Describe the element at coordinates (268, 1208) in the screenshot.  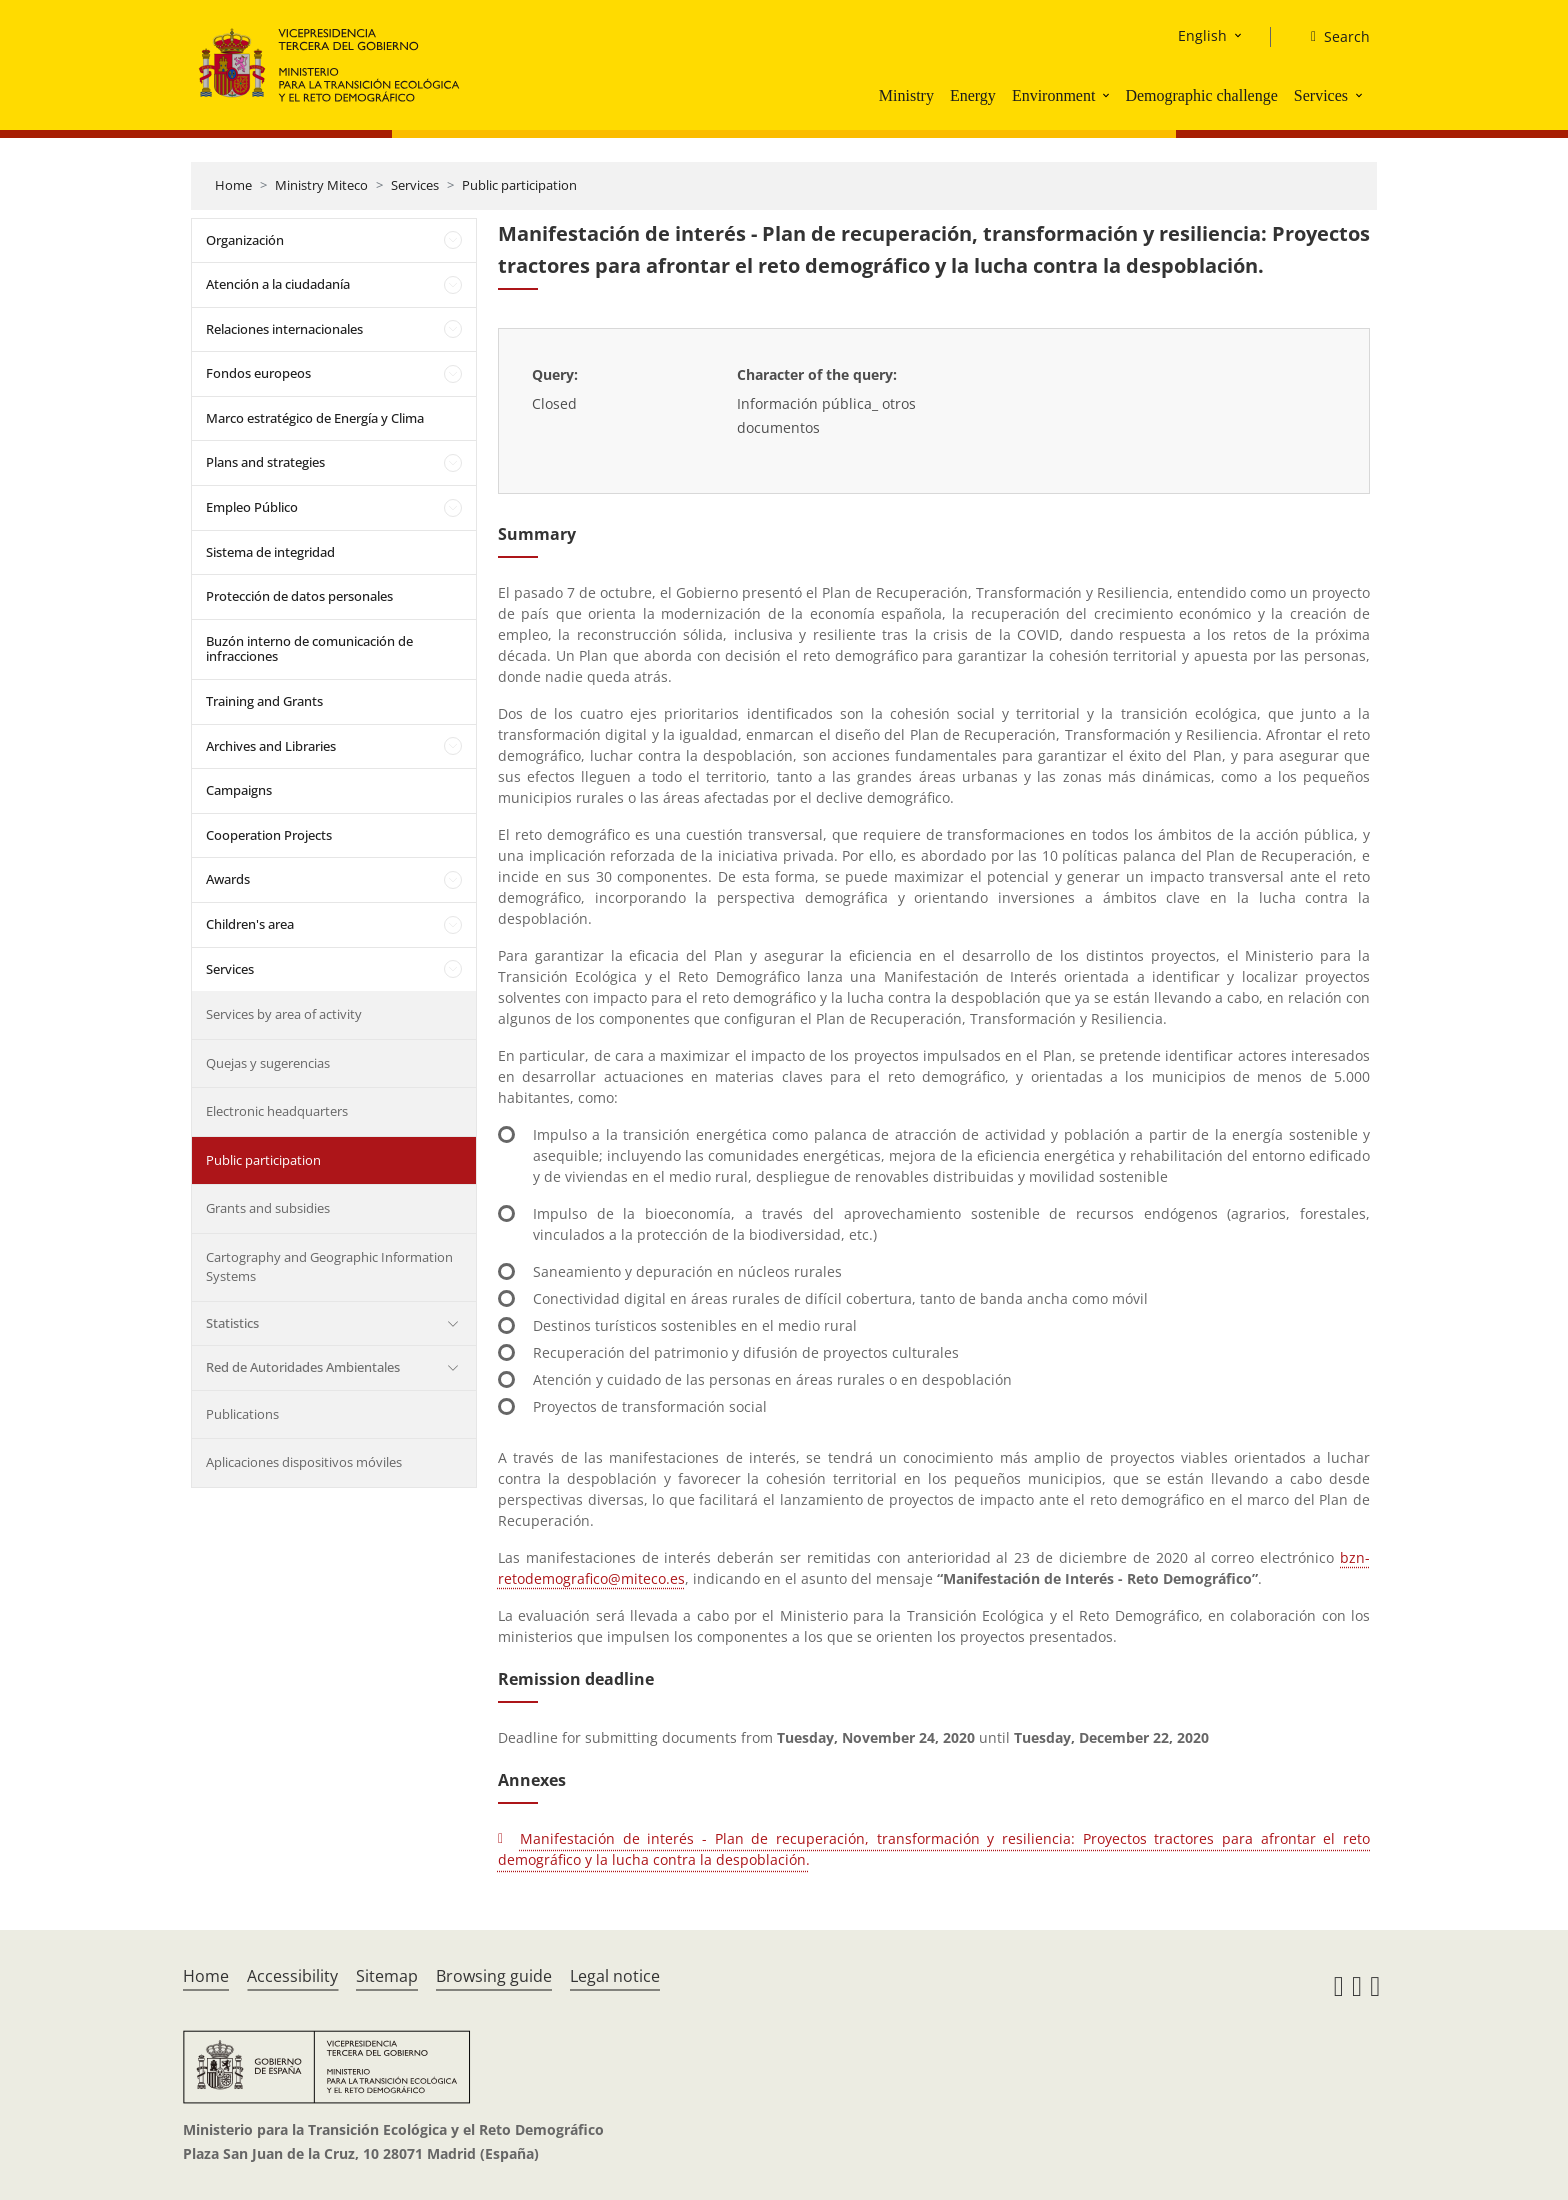
I see `Grants and subsidies` at that location.